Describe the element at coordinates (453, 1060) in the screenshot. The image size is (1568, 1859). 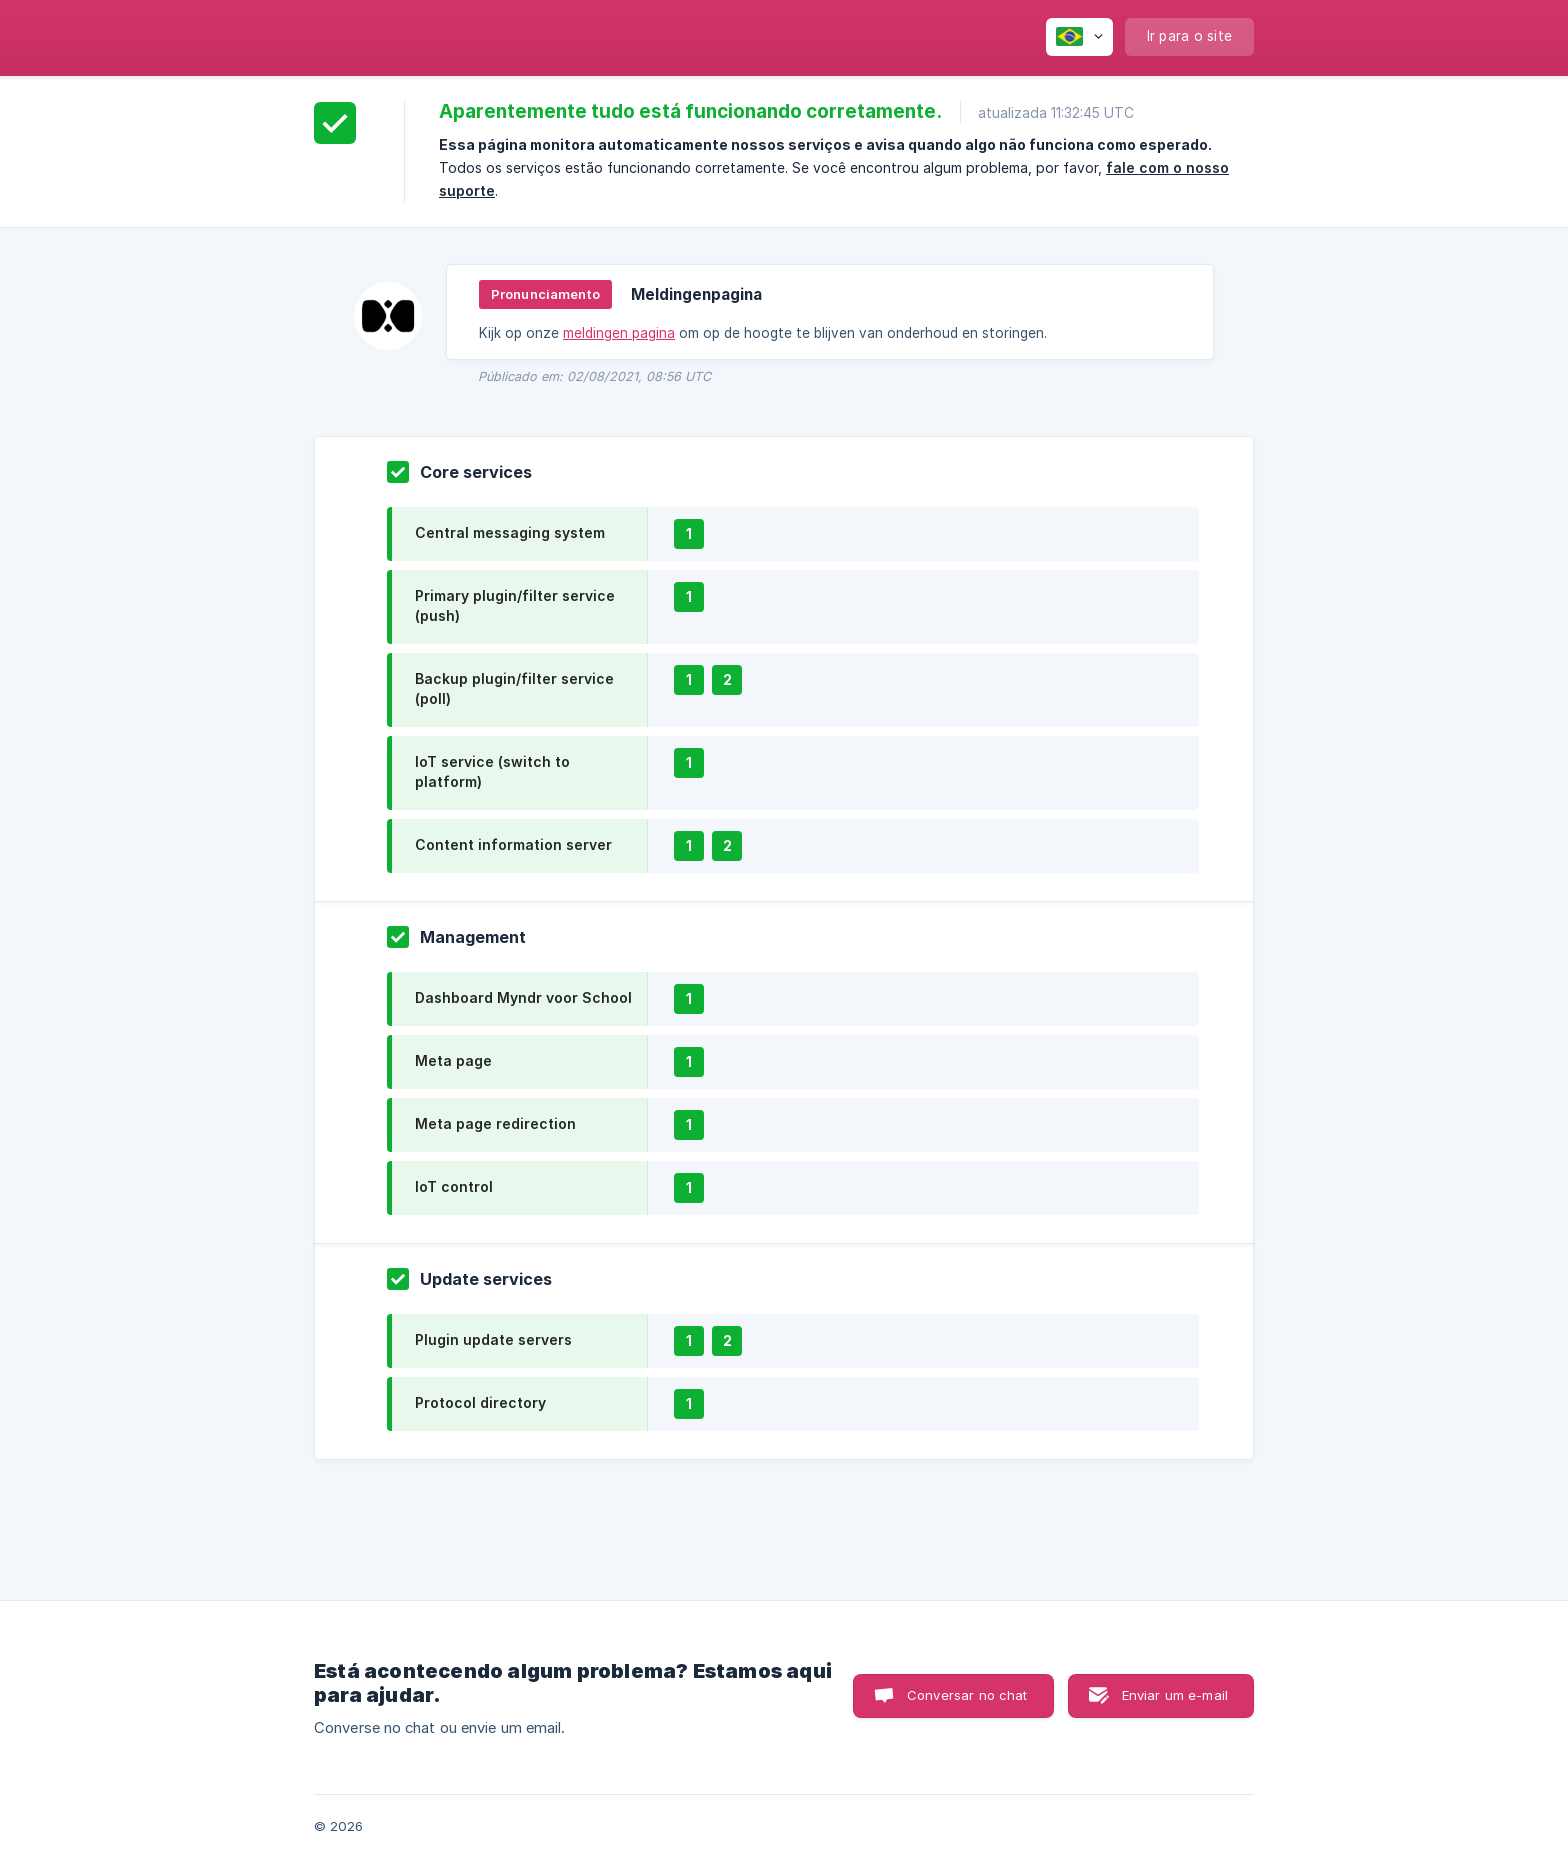
I see `Meta page` at that location.